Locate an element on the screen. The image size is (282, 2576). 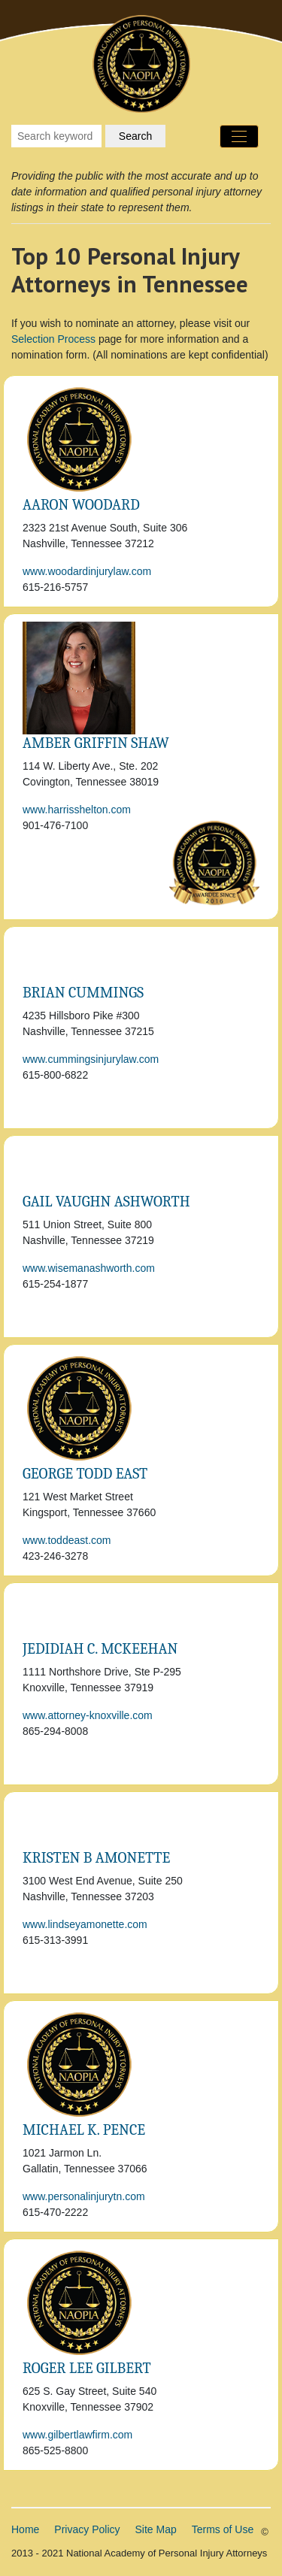
Kristen B Amonette is located at coordinates (96, 1857).